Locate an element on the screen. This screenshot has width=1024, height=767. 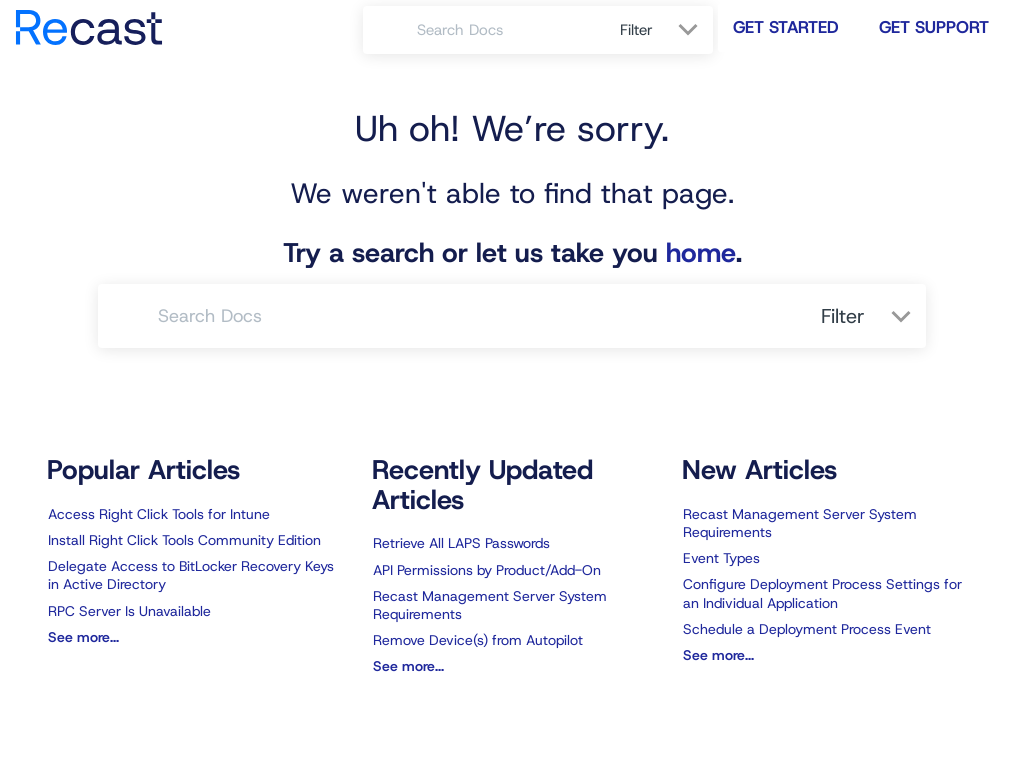
Get Support is located at coordinates (934, 27).